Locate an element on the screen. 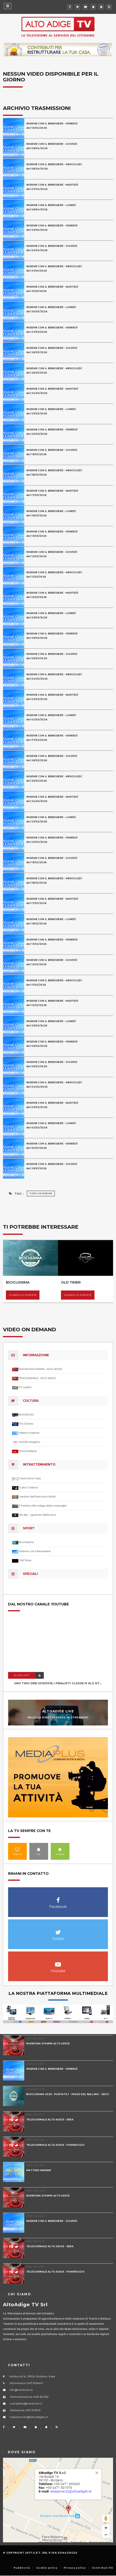 Image resolution: width=116 pixels, height=2576 pixels. INSIEME CON IL BENESSERE - VENERDÌ is located at coordinates (52, 2068).